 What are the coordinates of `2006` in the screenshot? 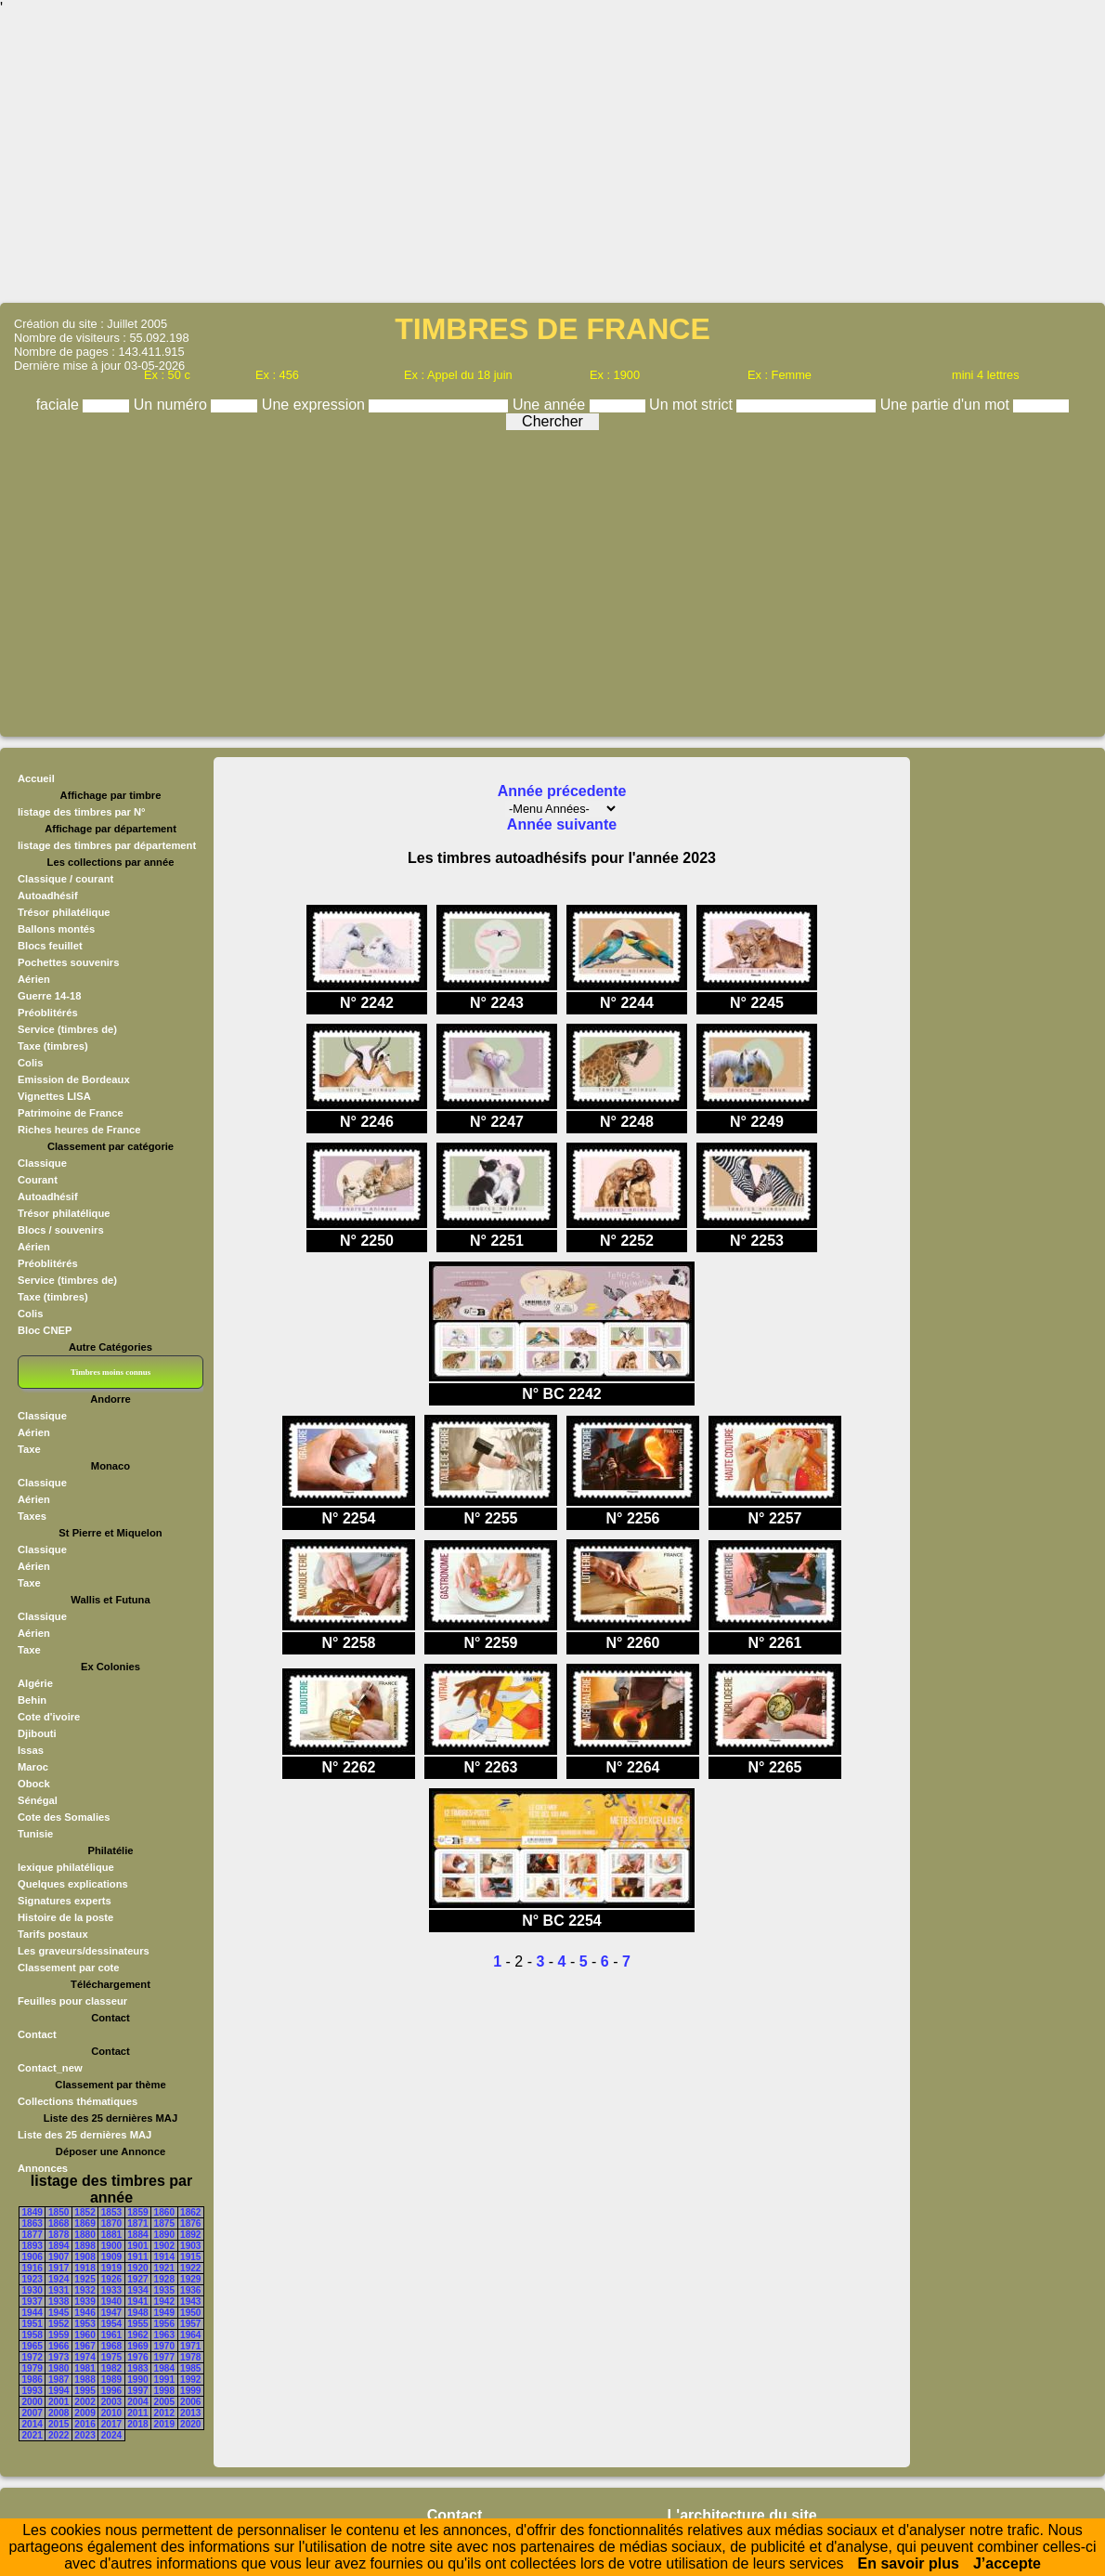 It's located at (190, 2402).